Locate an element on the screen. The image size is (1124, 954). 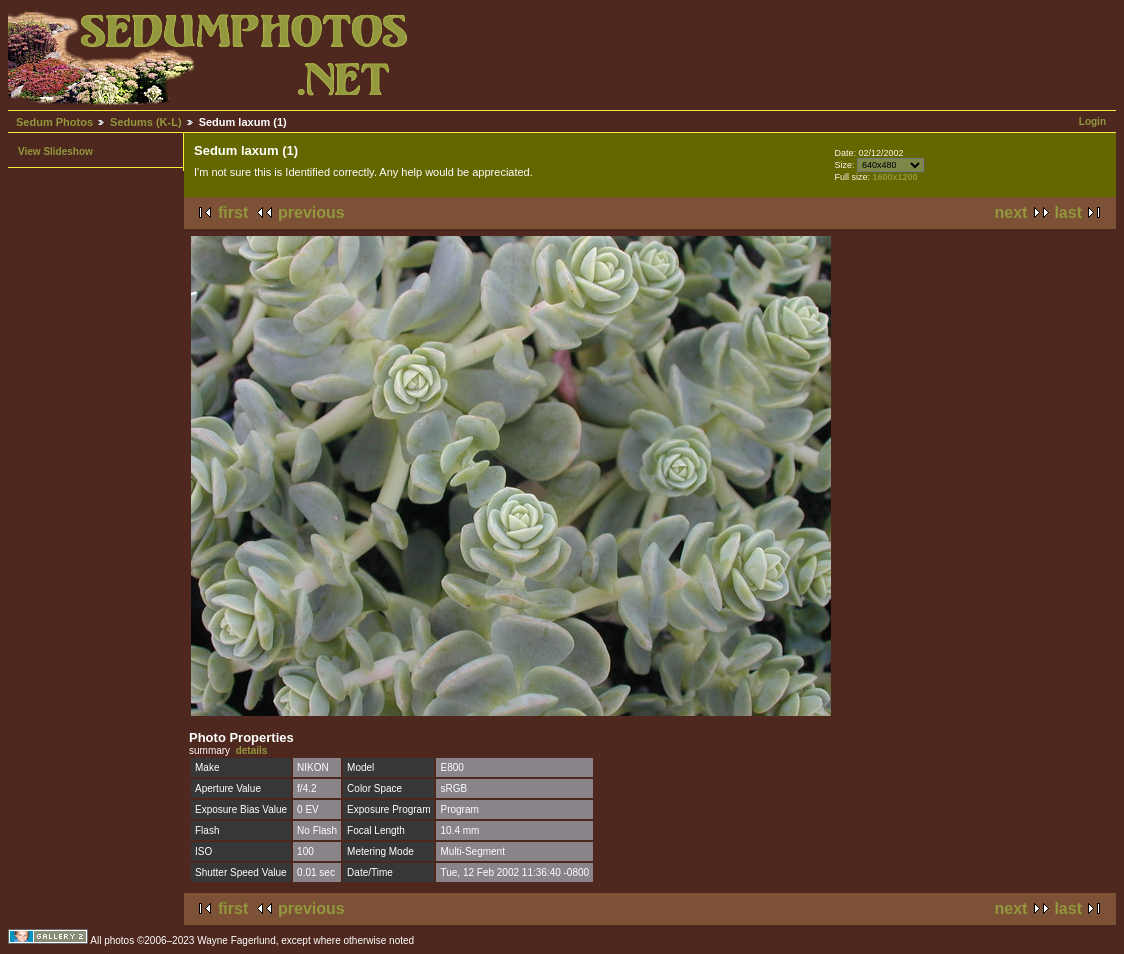
next is located at coordinates (1011, 212).